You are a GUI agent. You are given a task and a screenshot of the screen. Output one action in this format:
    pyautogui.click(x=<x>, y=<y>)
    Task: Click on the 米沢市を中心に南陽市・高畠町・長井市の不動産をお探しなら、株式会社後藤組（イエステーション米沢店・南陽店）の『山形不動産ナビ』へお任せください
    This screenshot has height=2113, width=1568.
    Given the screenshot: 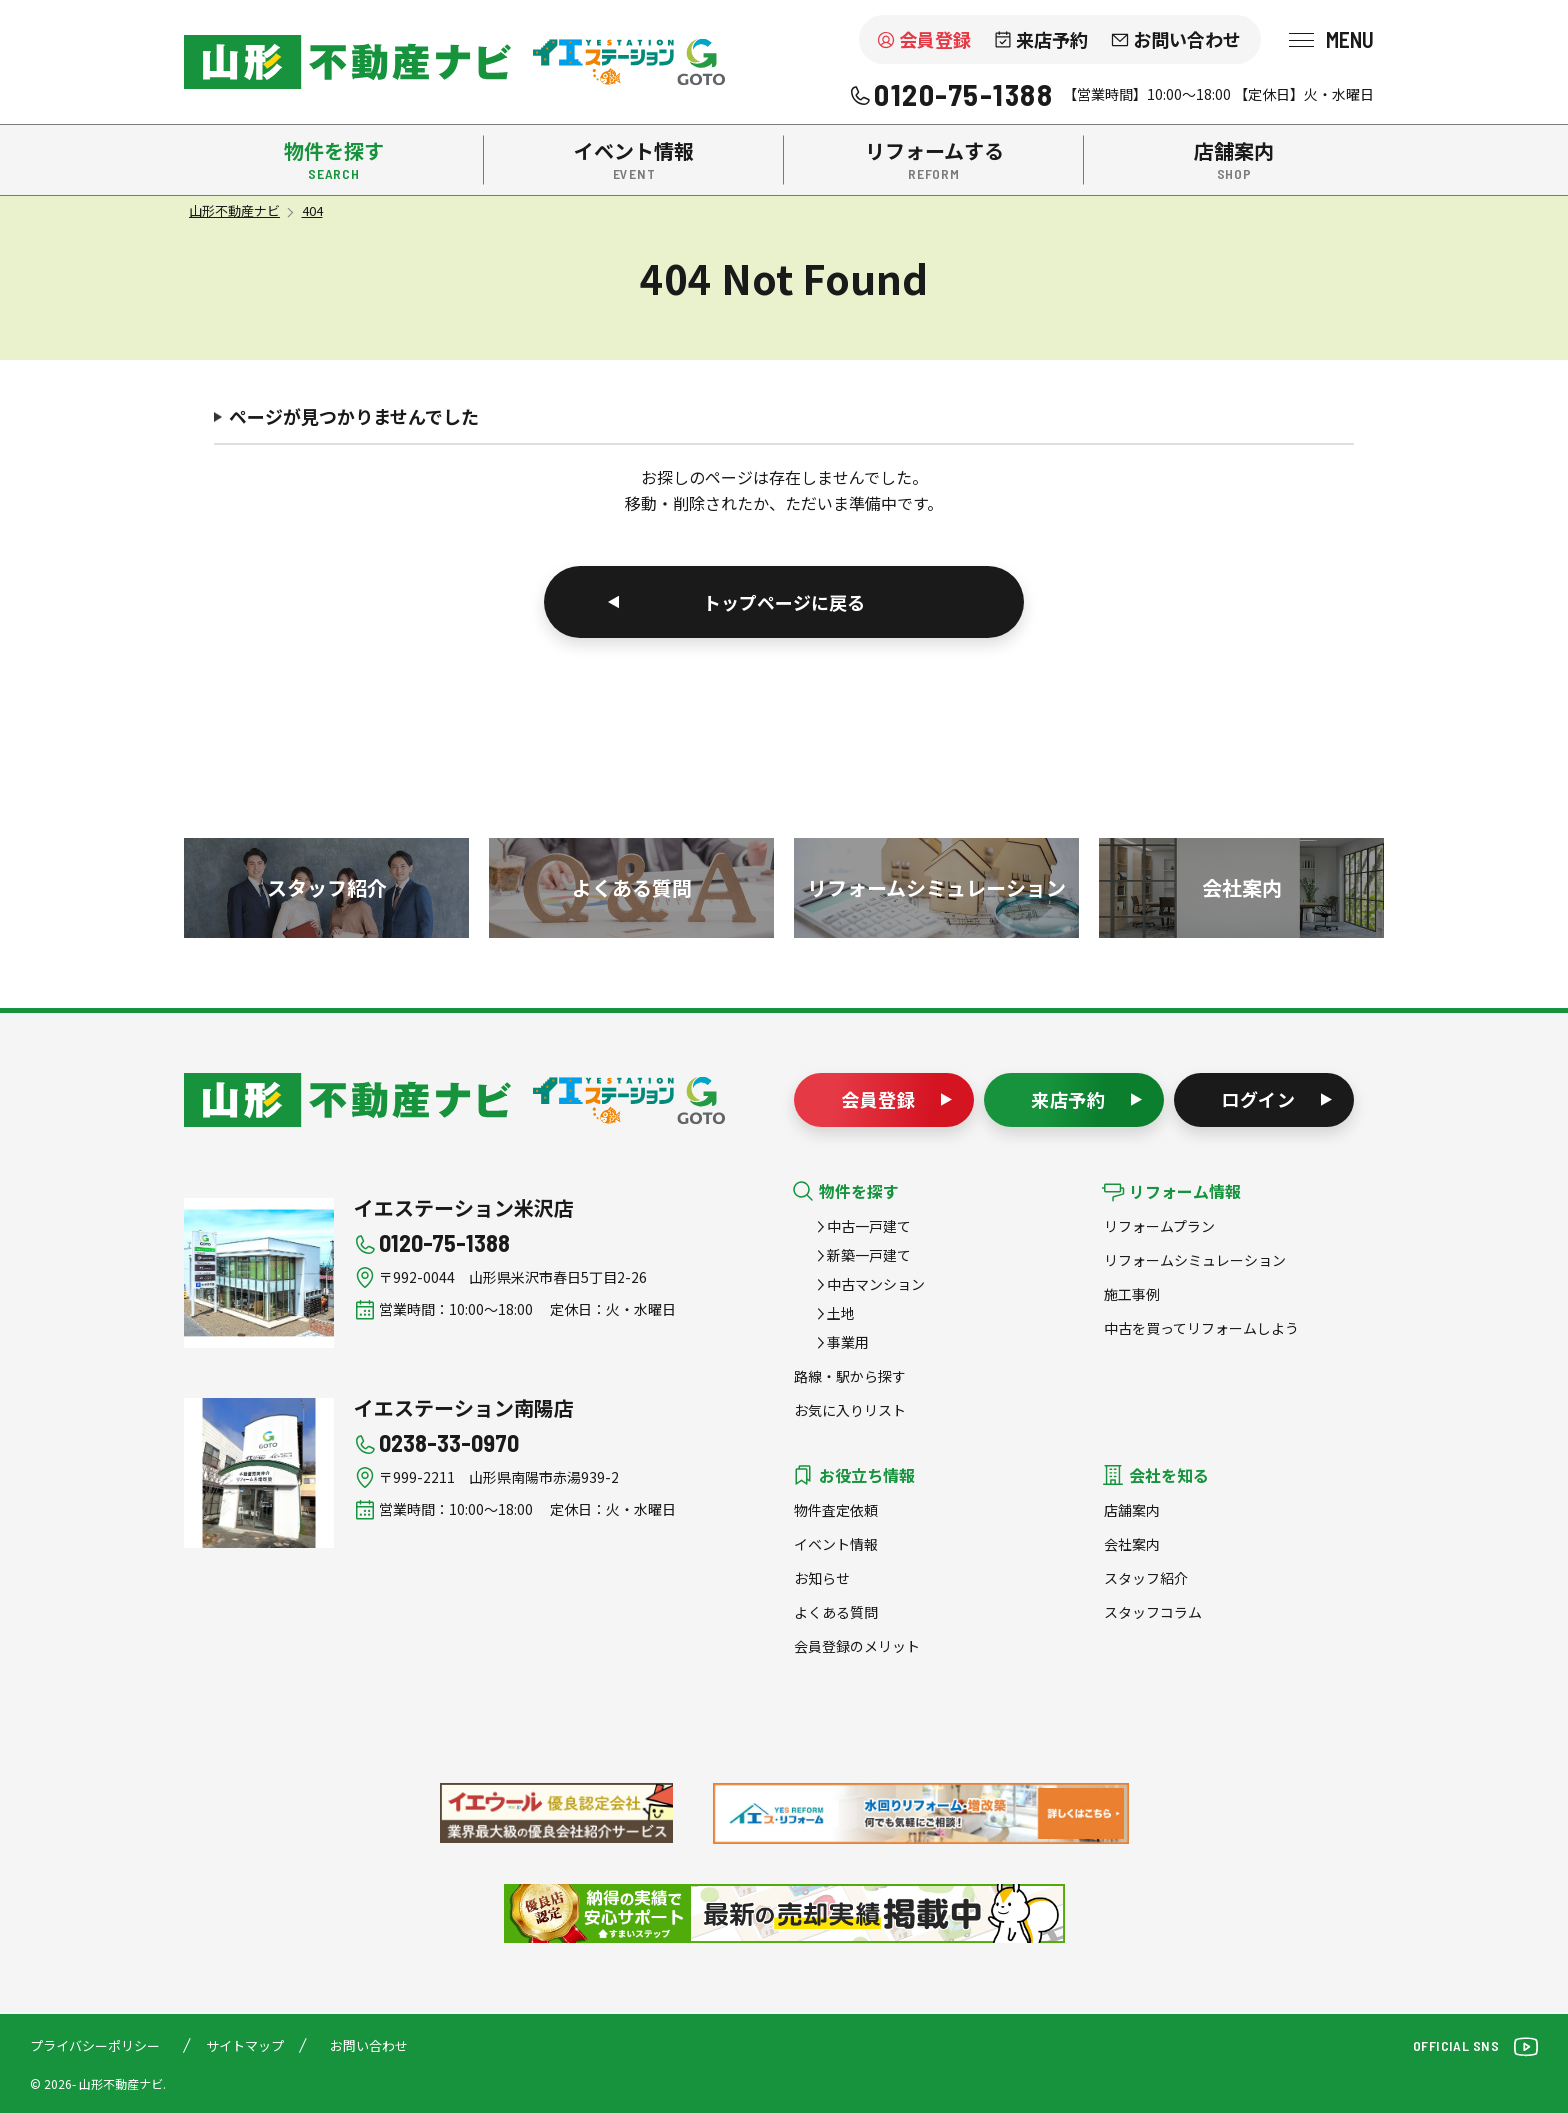 What is the action you would take?
    pyautogui.click(x=347, y=62)
    